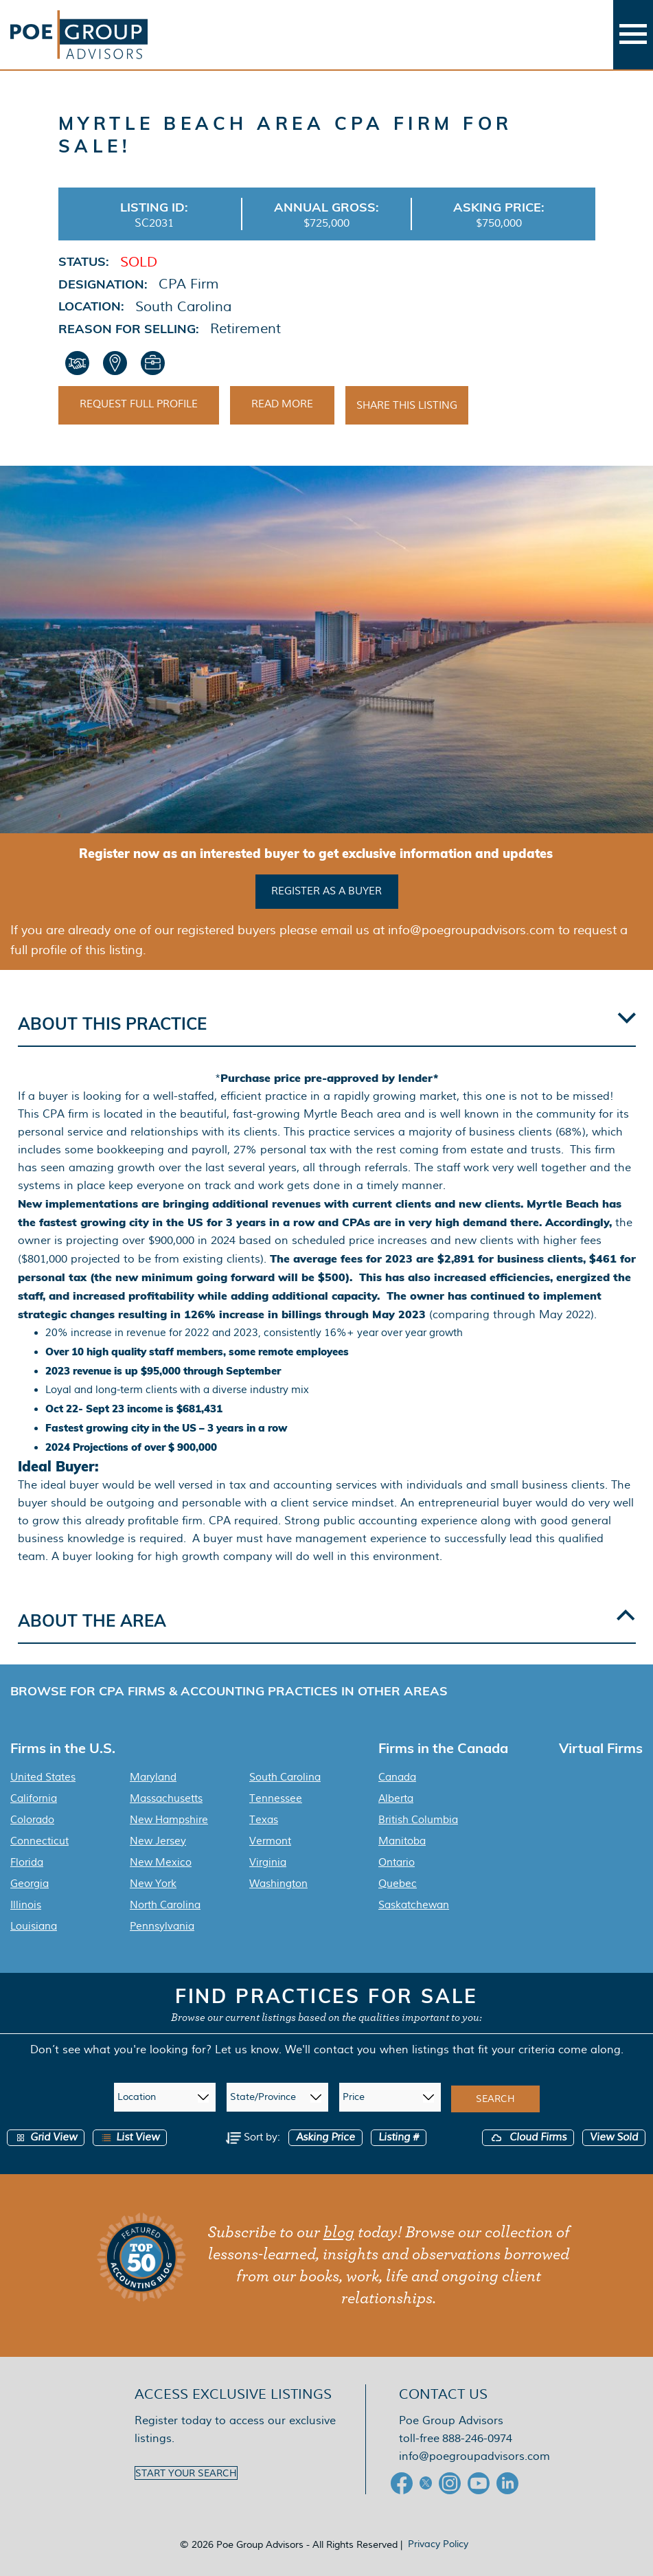  I want to click on Saskatchewan, so click(413, 1905).